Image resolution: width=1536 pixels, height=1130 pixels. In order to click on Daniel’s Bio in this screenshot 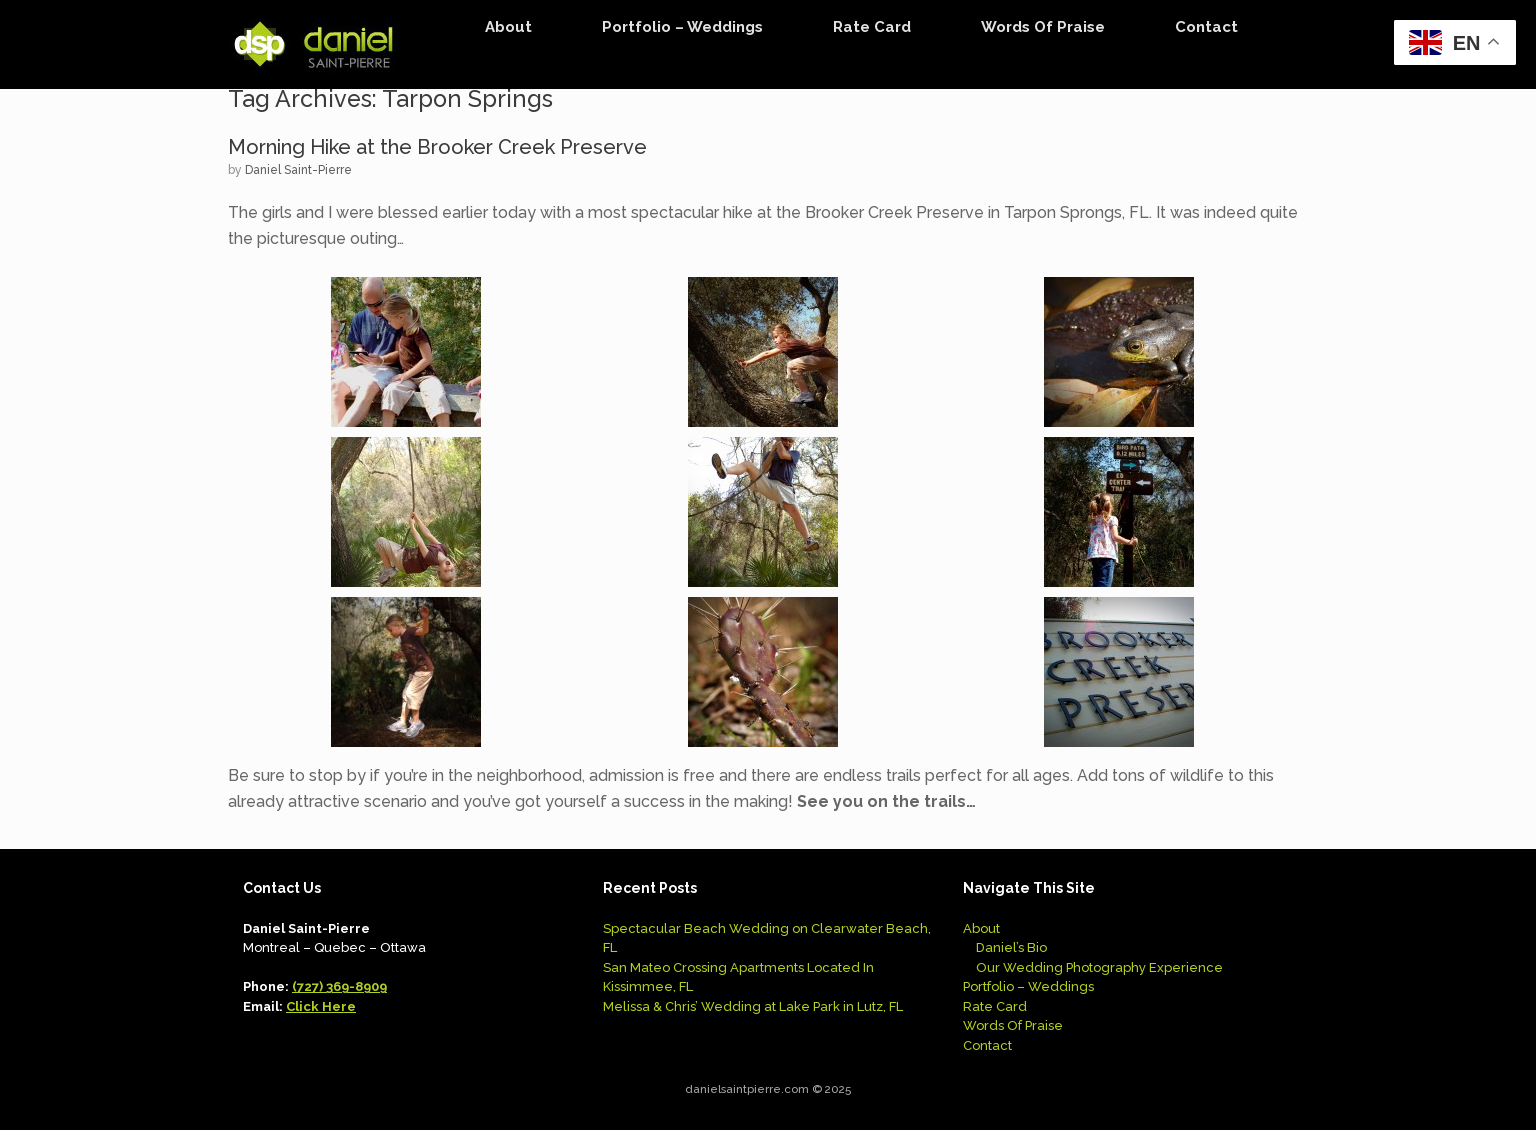, I will do `click(1011, 947)`.